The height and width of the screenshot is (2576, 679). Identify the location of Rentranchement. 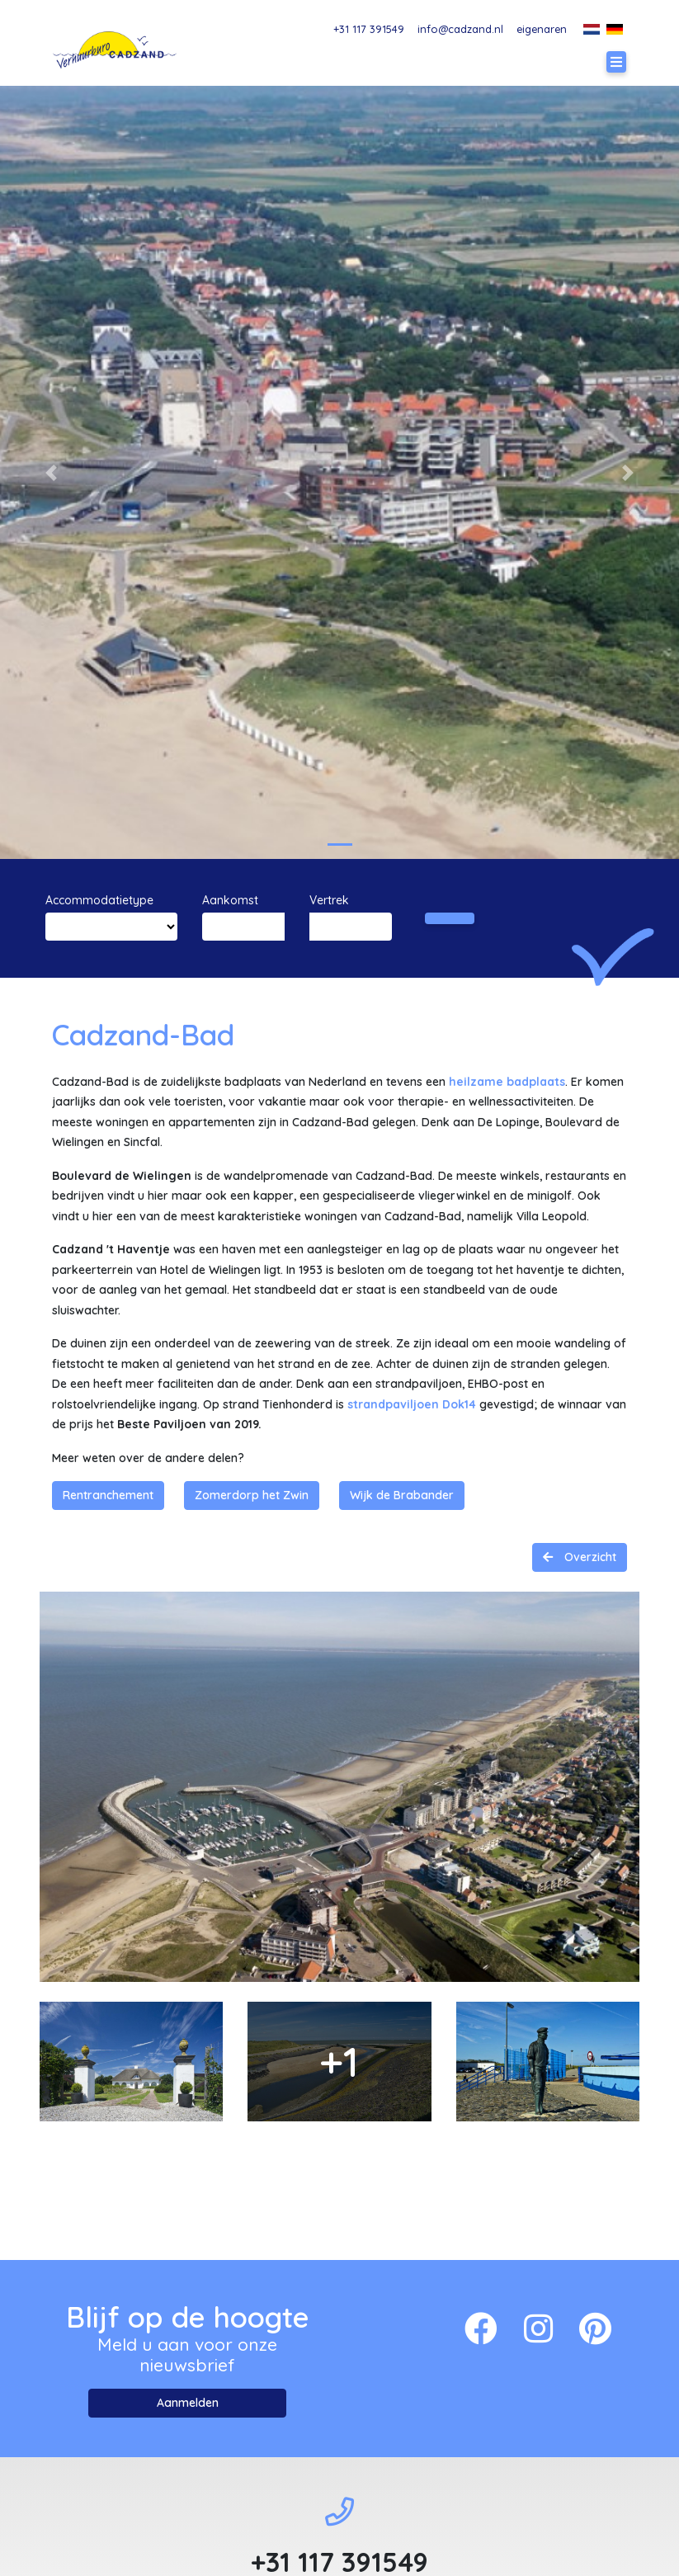
(108, 1495).